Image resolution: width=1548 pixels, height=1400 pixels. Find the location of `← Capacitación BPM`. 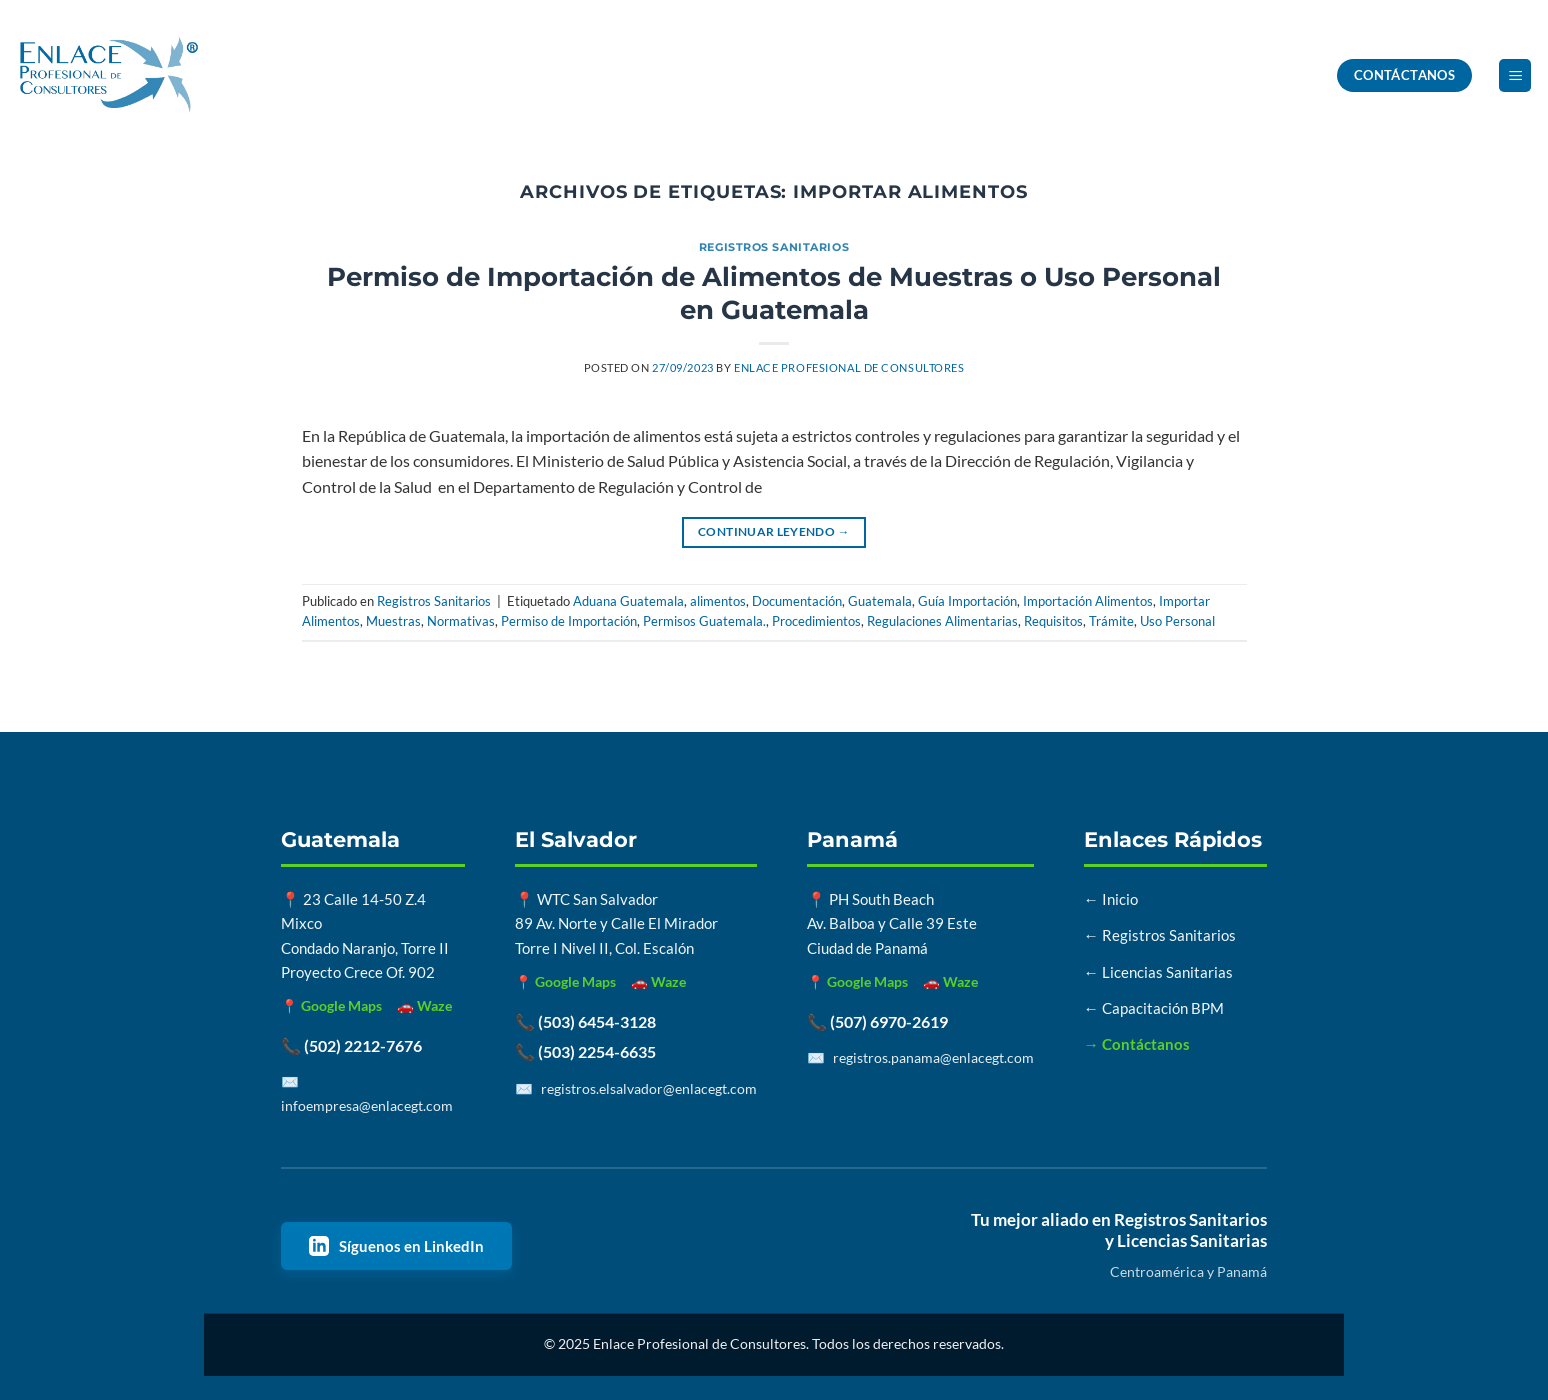

← Capacitación BPM is located at coordinates (1154, 1008).